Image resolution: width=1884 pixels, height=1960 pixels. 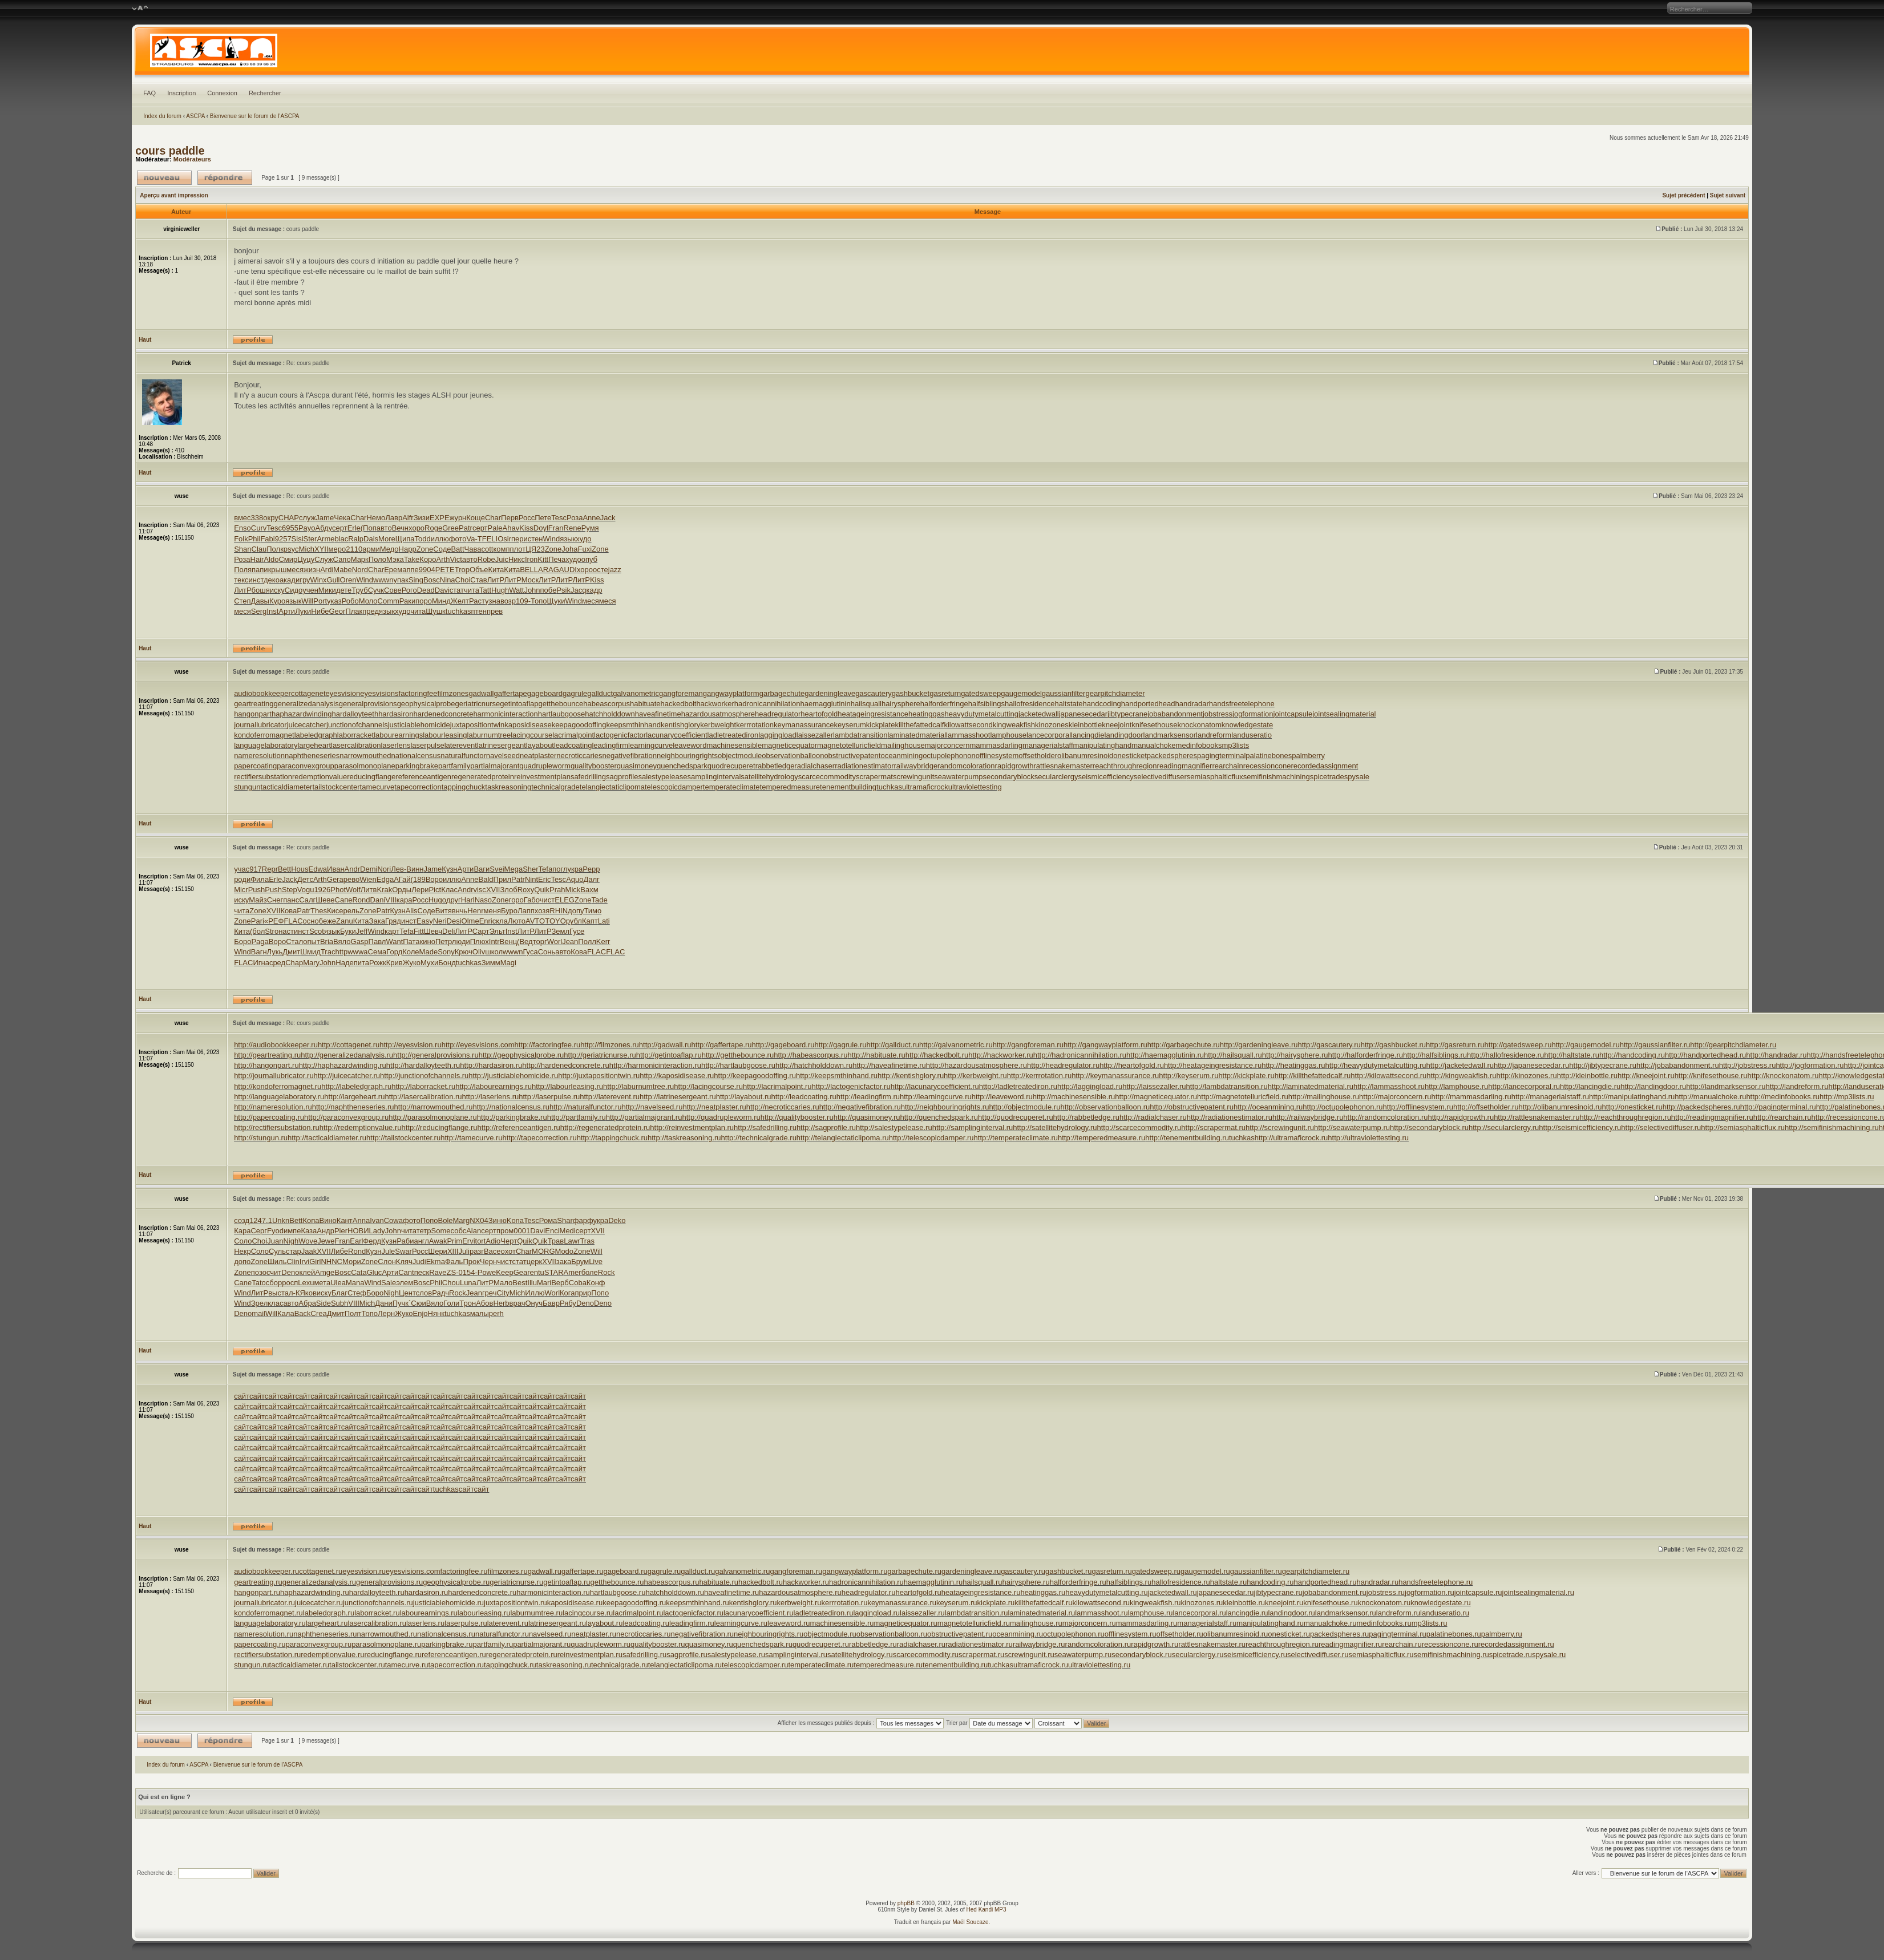 I want to click on referenceantigen.ru, so click(x=454, y=1654).